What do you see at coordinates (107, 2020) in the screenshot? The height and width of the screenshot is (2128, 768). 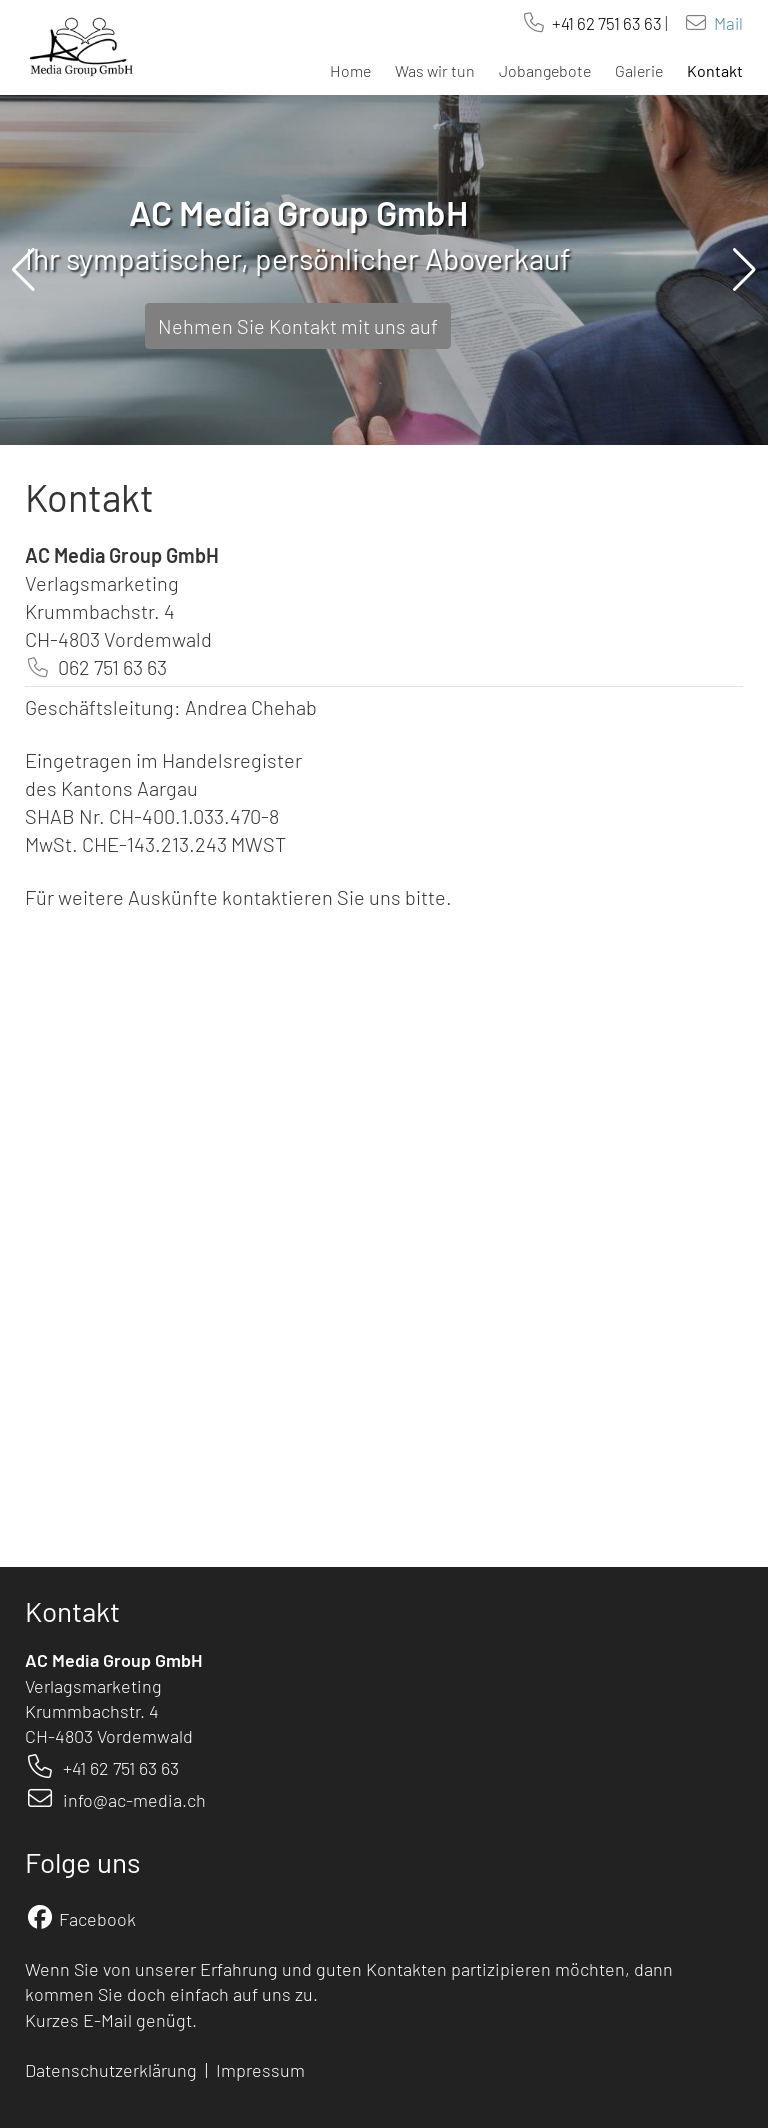 I see `E-Mail` at bounding box center [107, 2020].